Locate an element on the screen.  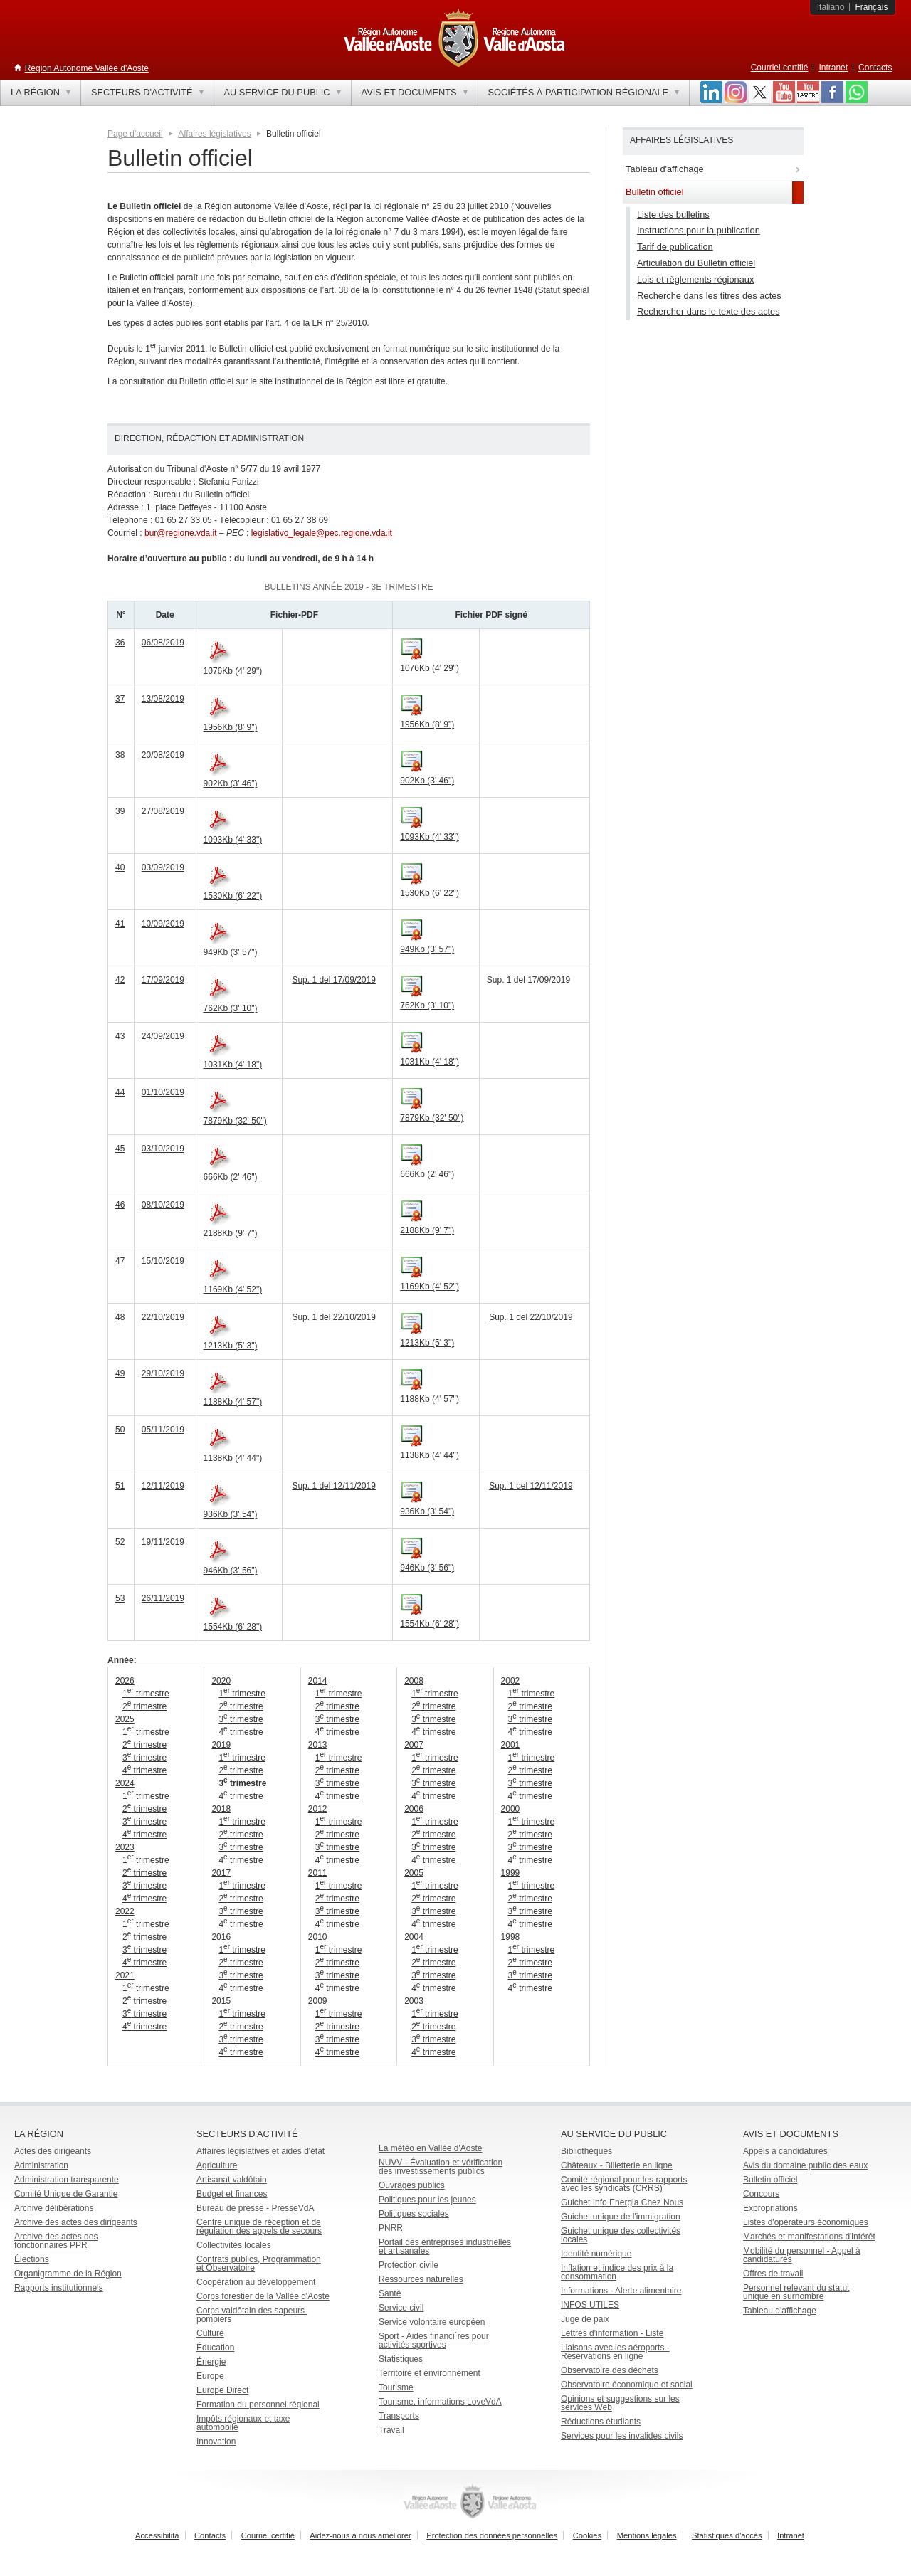
05/11/2019 is located at coordinates (163, 1430).